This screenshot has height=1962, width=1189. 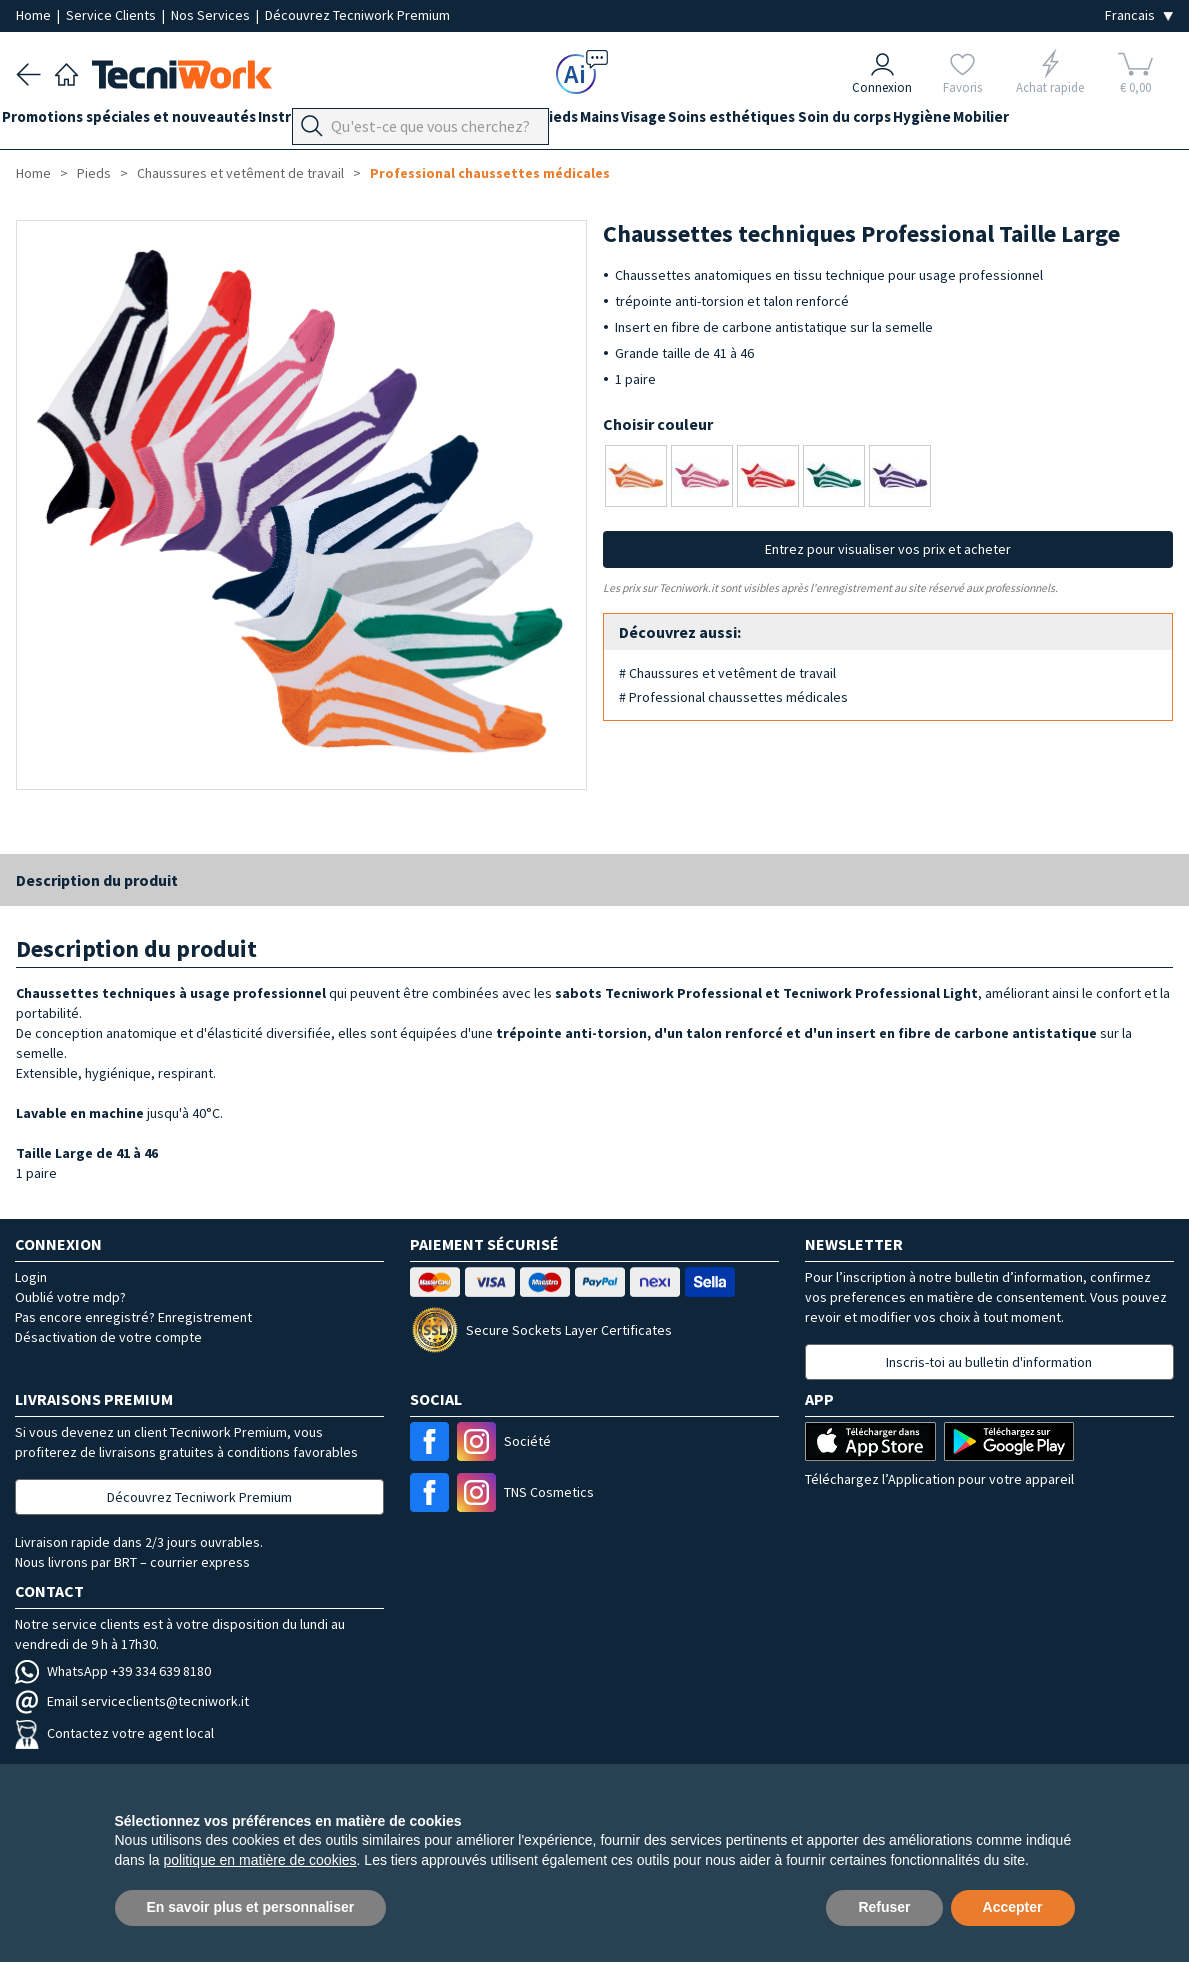 What do you see at coordinates (884, 1907) in the screenshot?
I see `Refuser [button]` at bounding box center [884, 1907].